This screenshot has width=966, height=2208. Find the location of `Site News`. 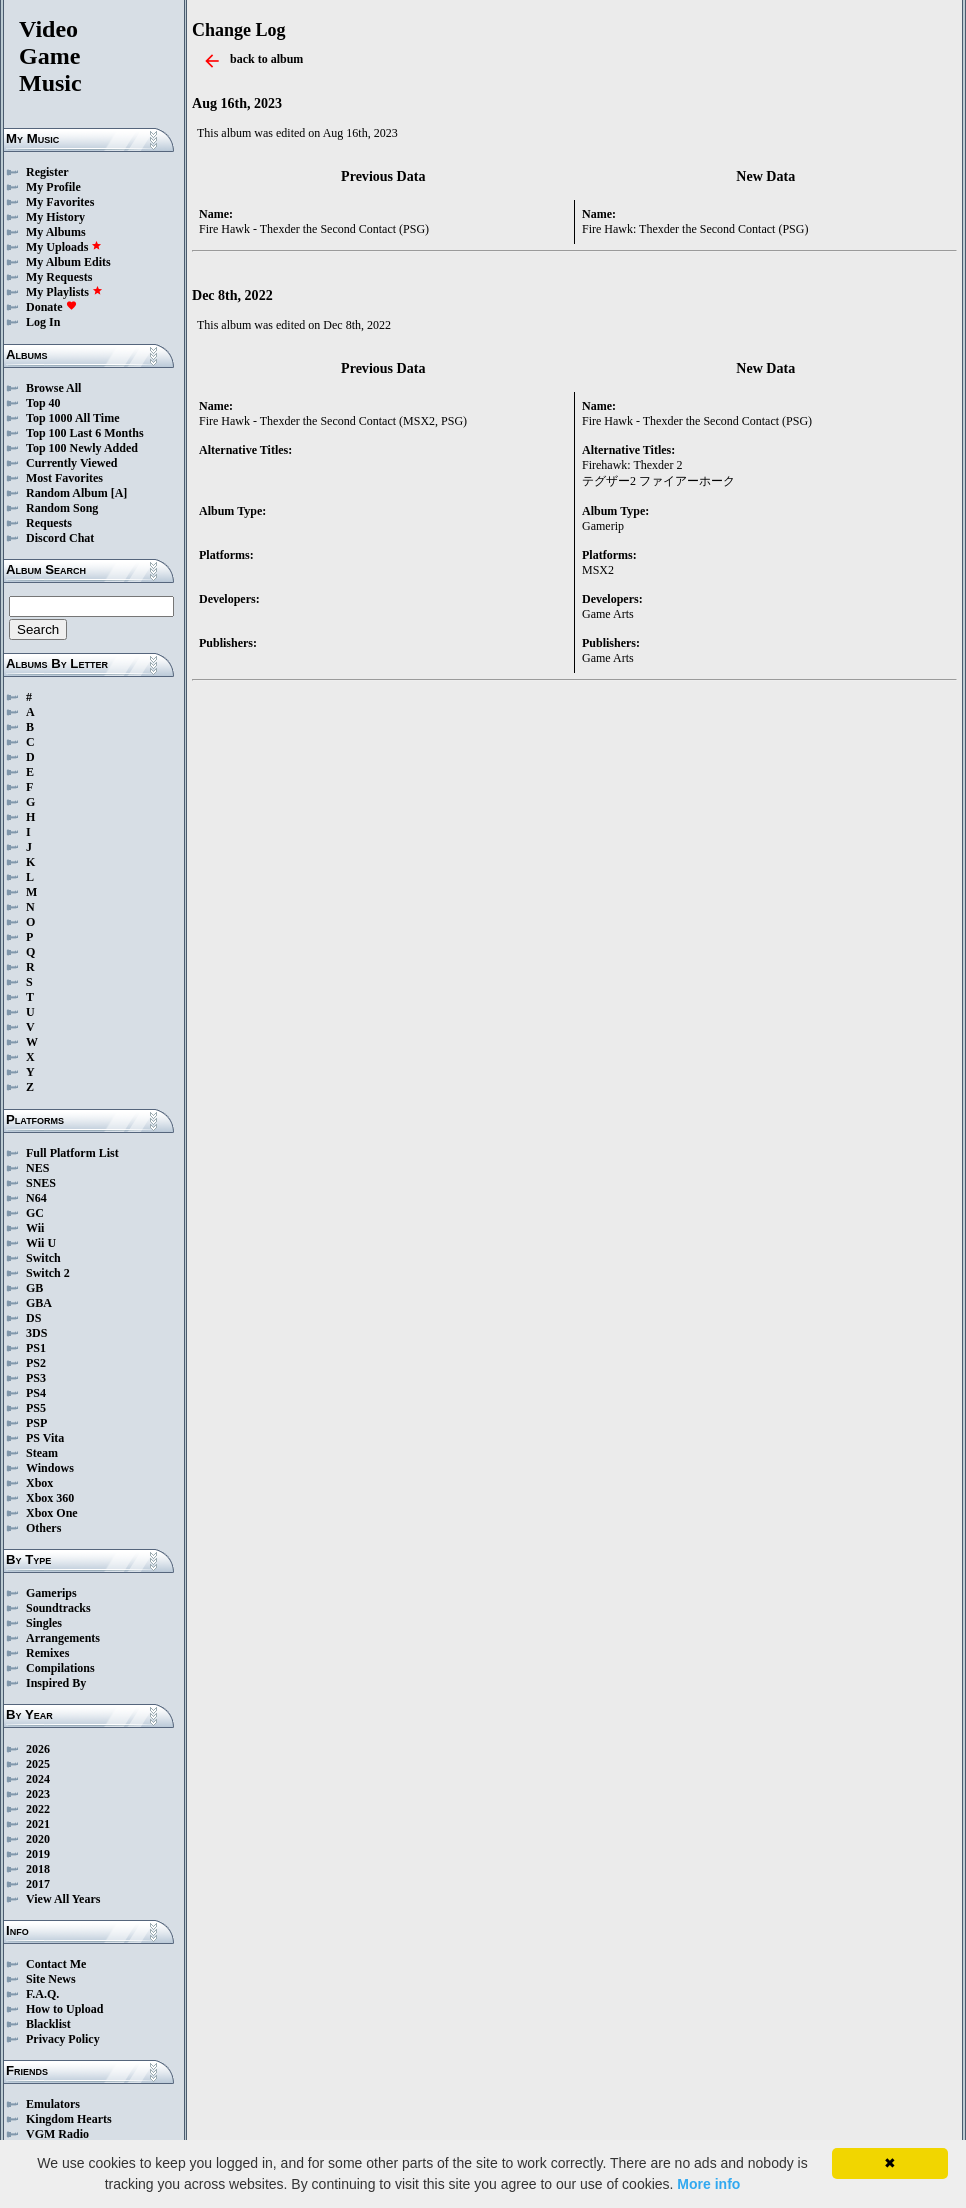

Site News is located at coordinates (51, 1979).